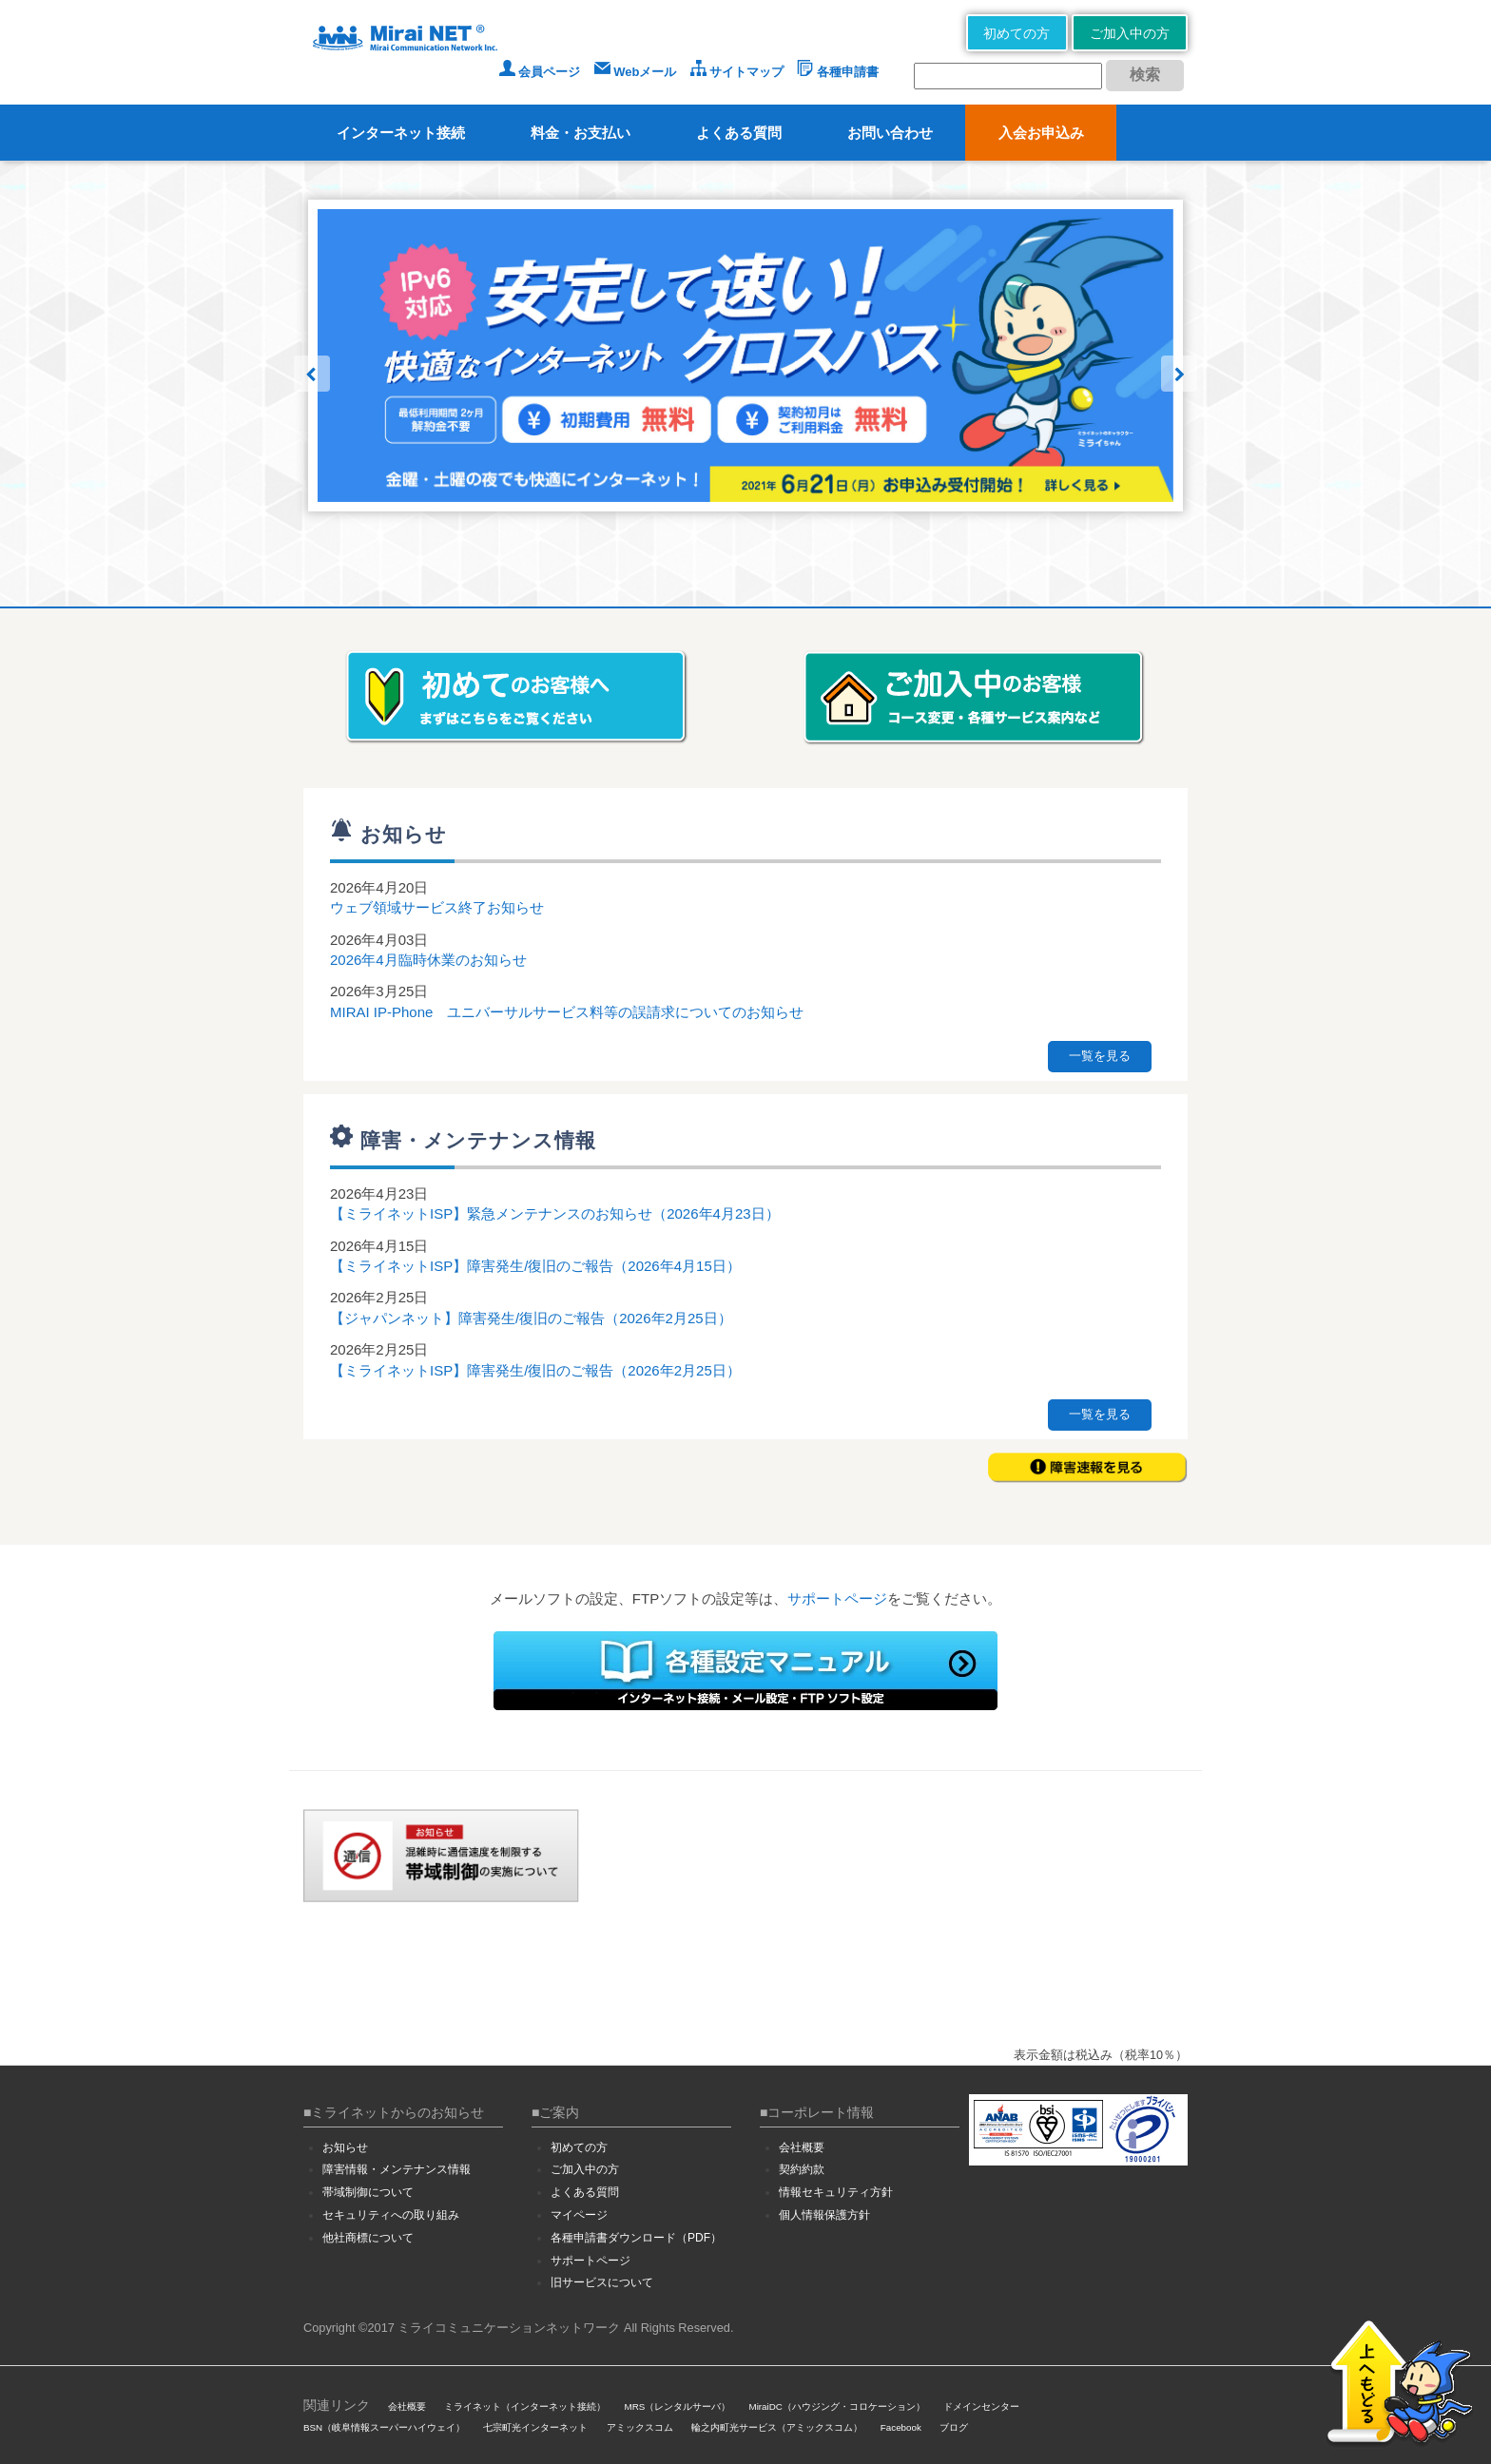 The image size is (1491, 2464). I want to click on 各種申請書ダウンロード（PDF）, so click(636, 2237).